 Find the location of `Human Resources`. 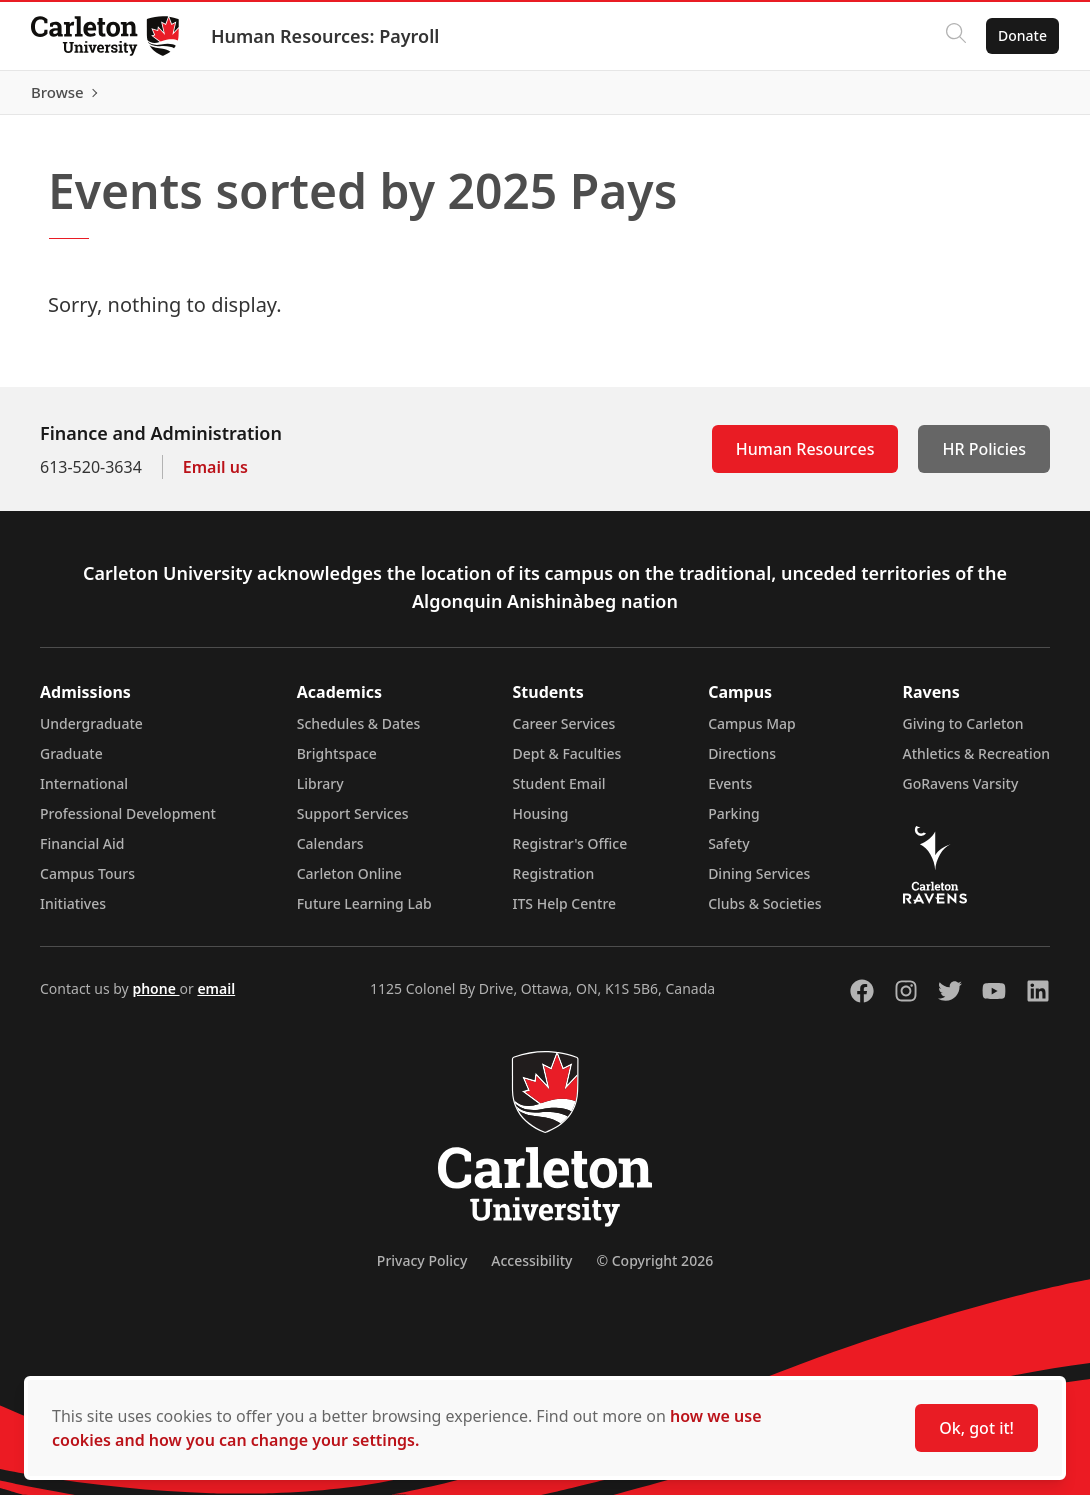

Human Resources is located at coordinates (805, 458).